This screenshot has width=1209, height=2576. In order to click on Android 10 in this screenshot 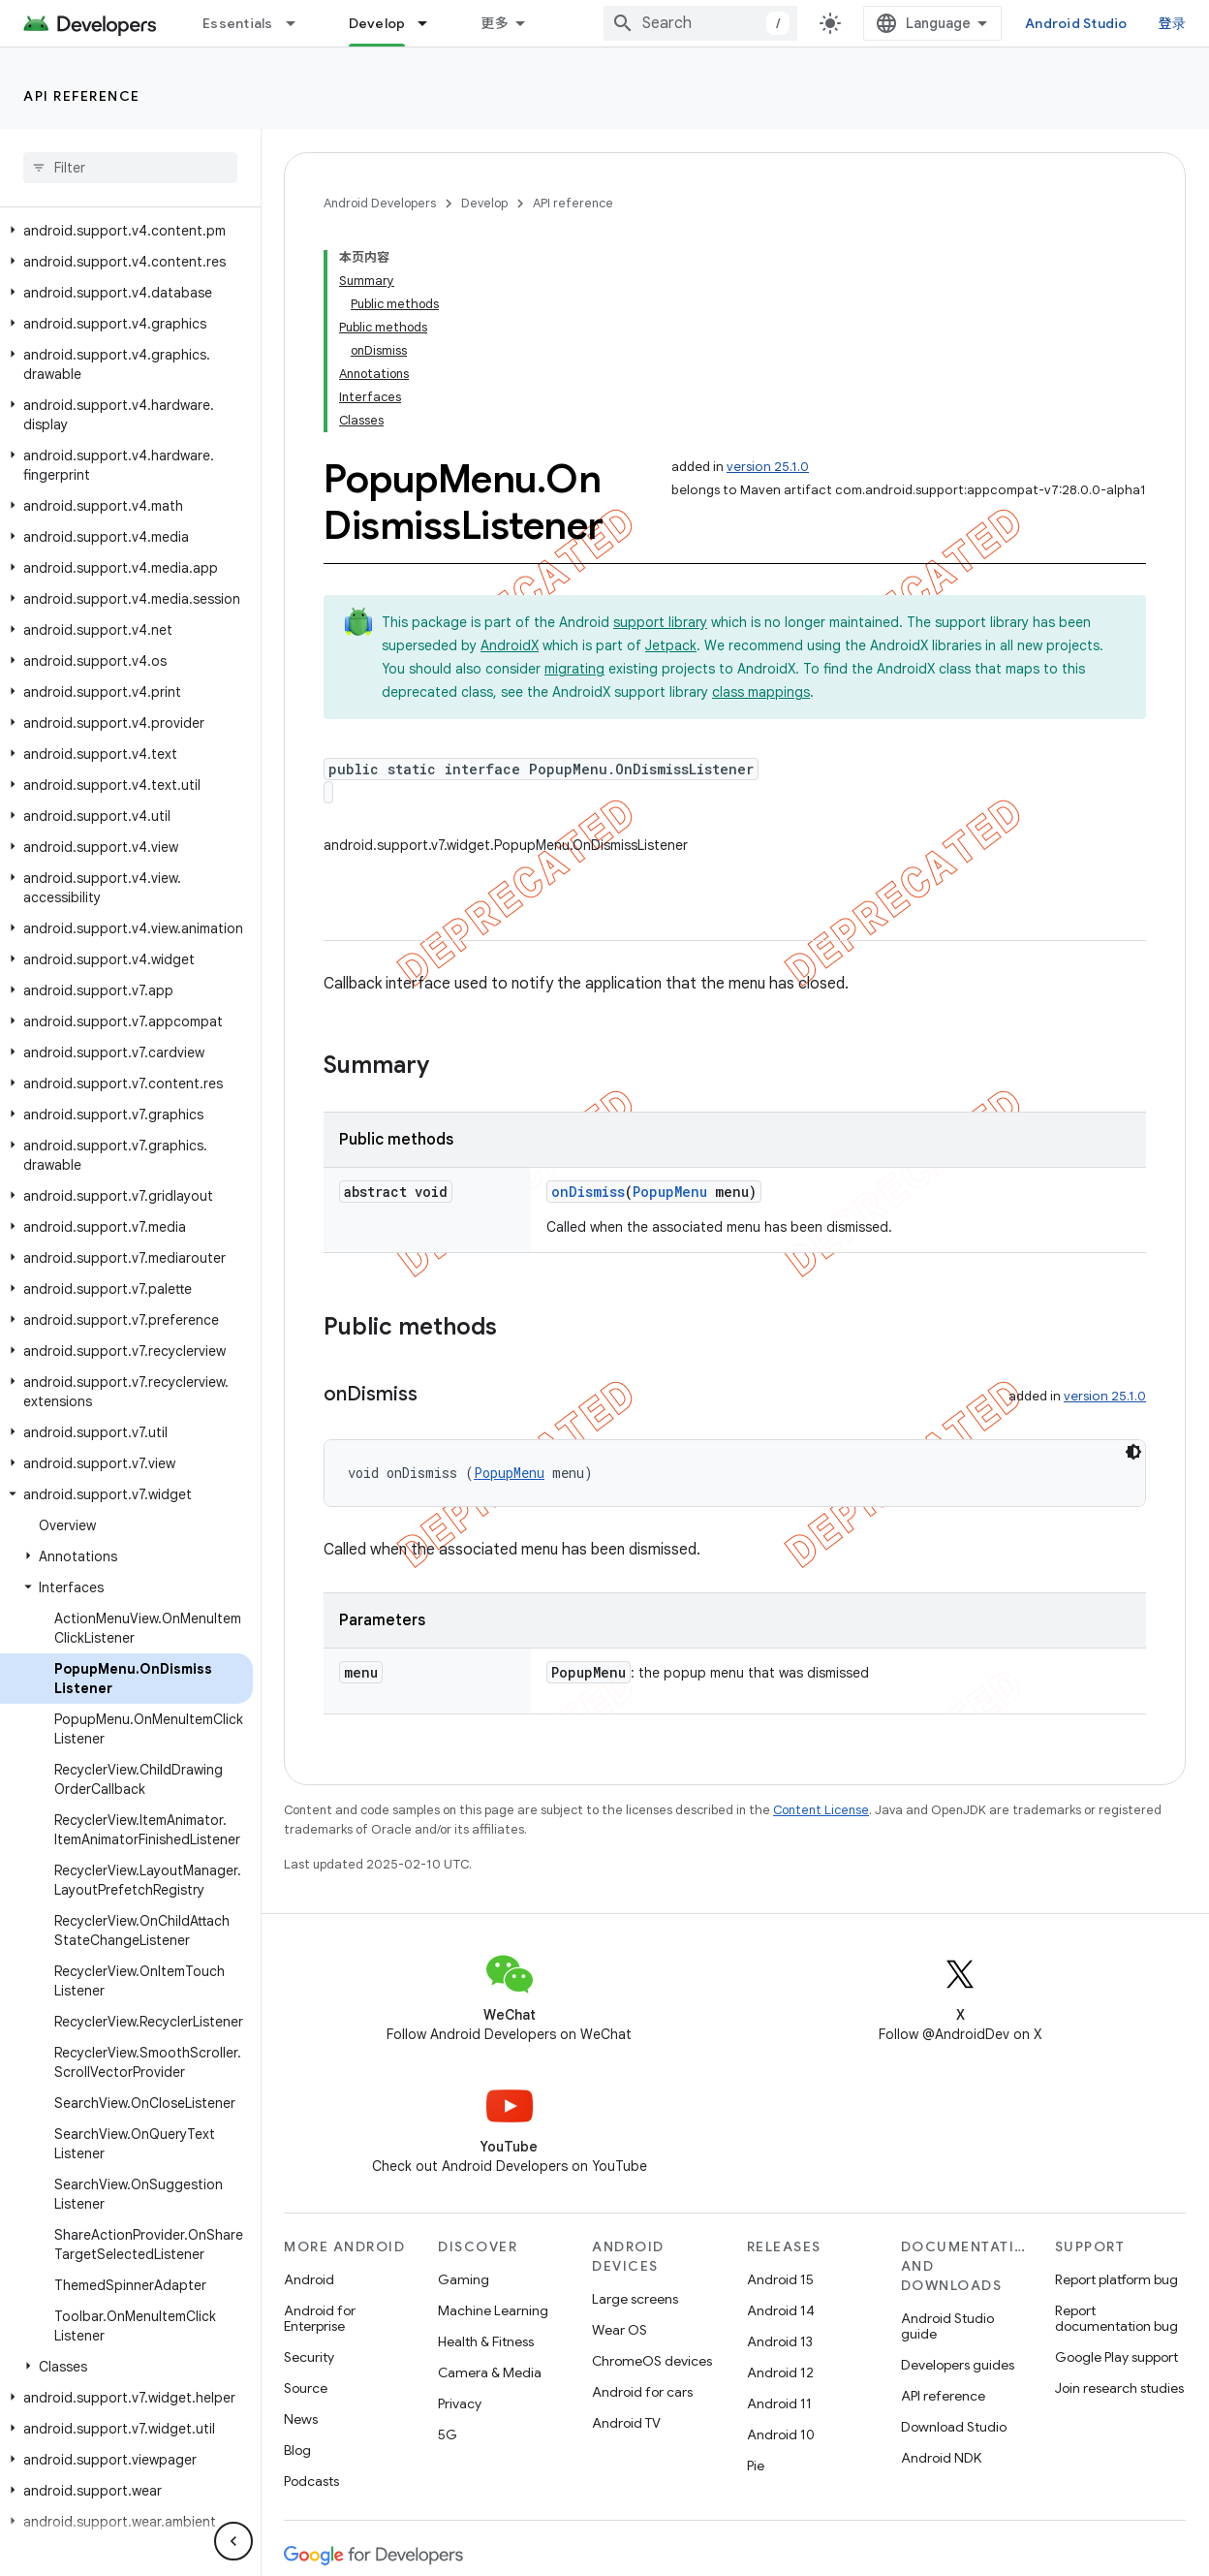, I will do `click(781, 2434)`.